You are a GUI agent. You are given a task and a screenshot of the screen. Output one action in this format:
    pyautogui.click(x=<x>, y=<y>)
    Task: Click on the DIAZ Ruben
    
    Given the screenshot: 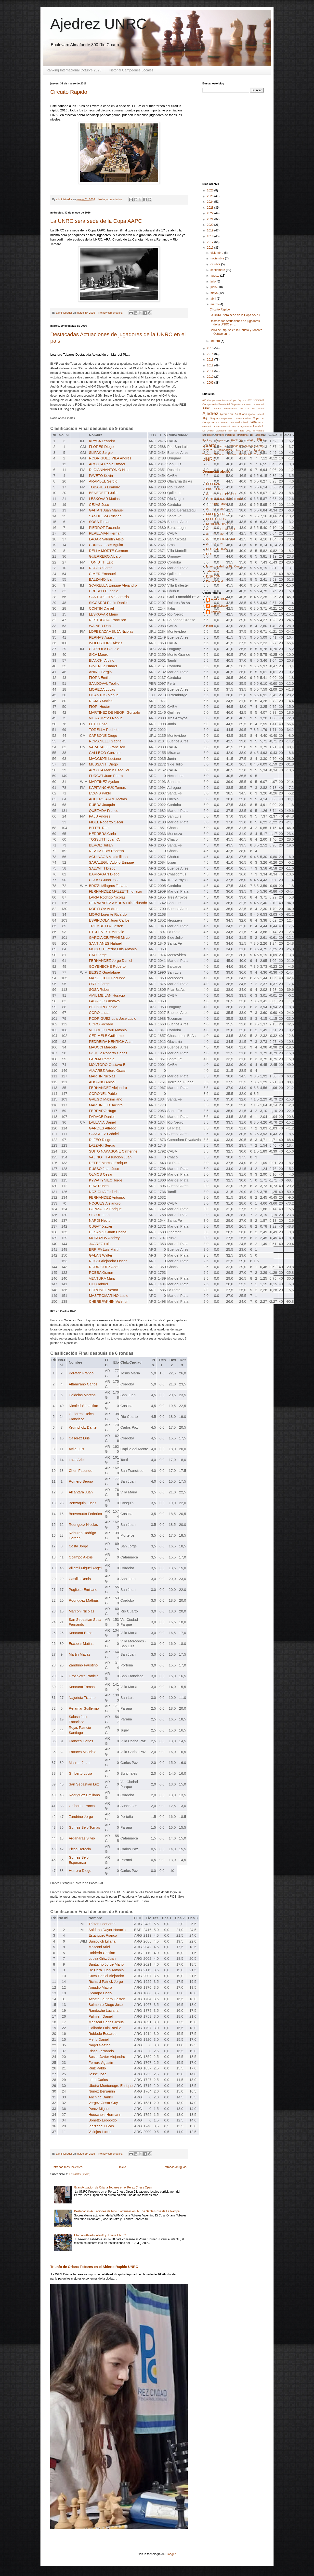 What is the action you would take?
    pyautogui.click(x=99, y=1186)
    